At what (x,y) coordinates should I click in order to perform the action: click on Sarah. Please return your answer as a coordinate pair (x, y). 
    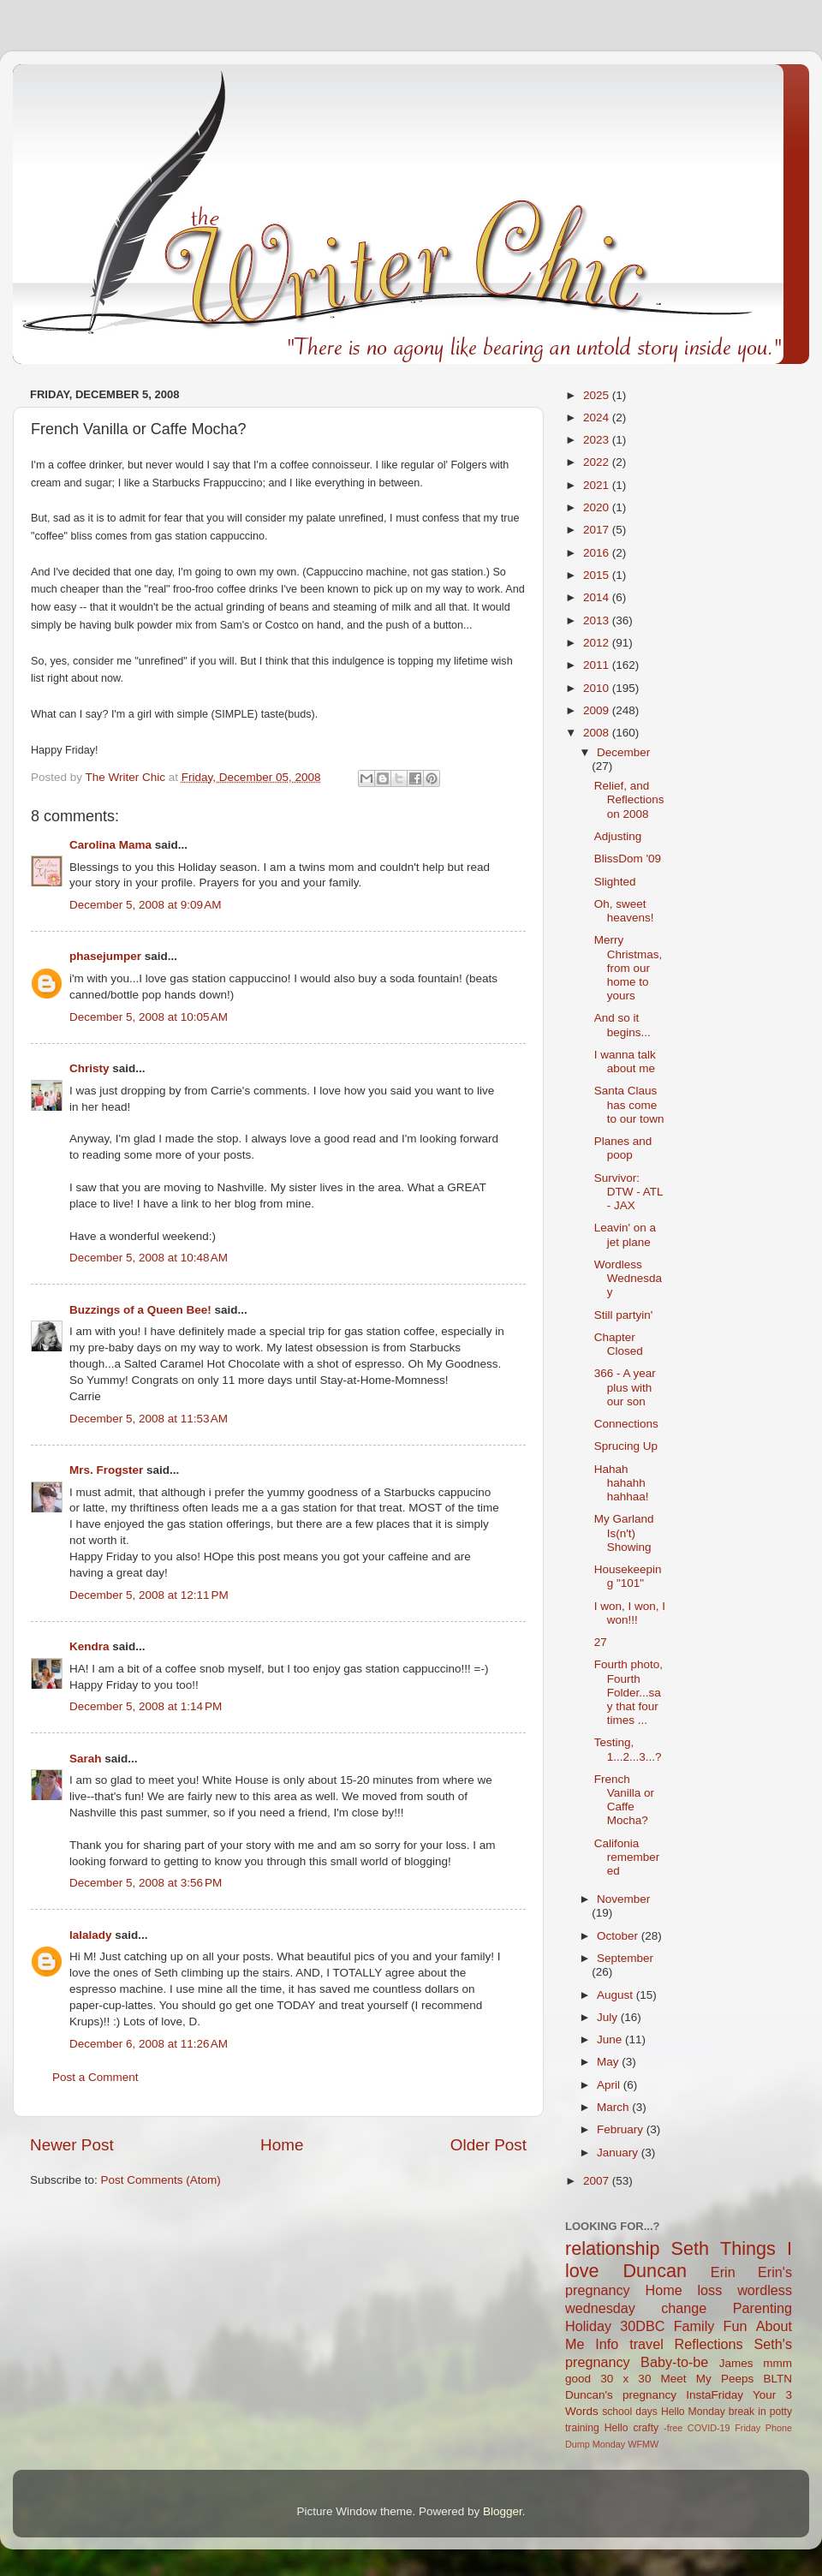
    Looking at the image, I should click on (85, 1758).